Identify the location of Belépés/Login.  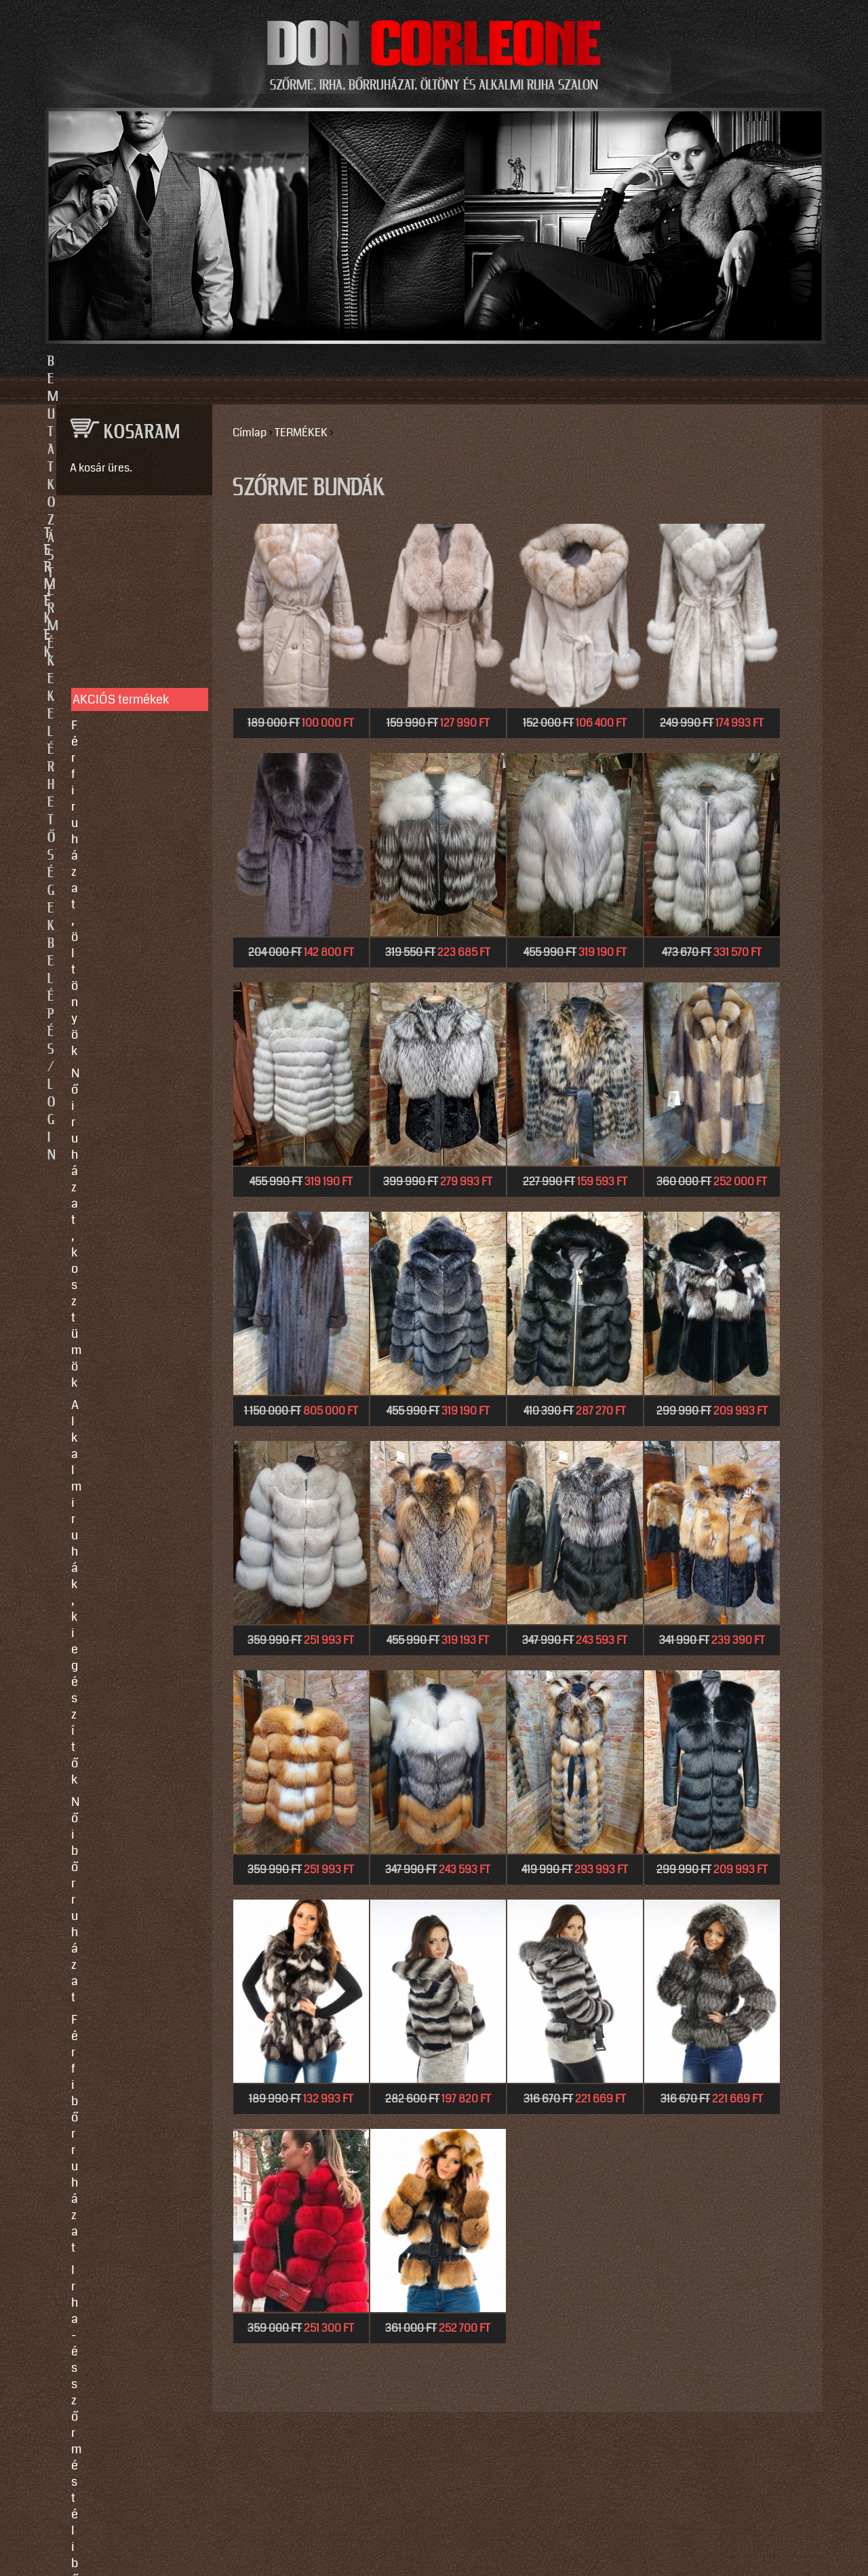
(644, 361).